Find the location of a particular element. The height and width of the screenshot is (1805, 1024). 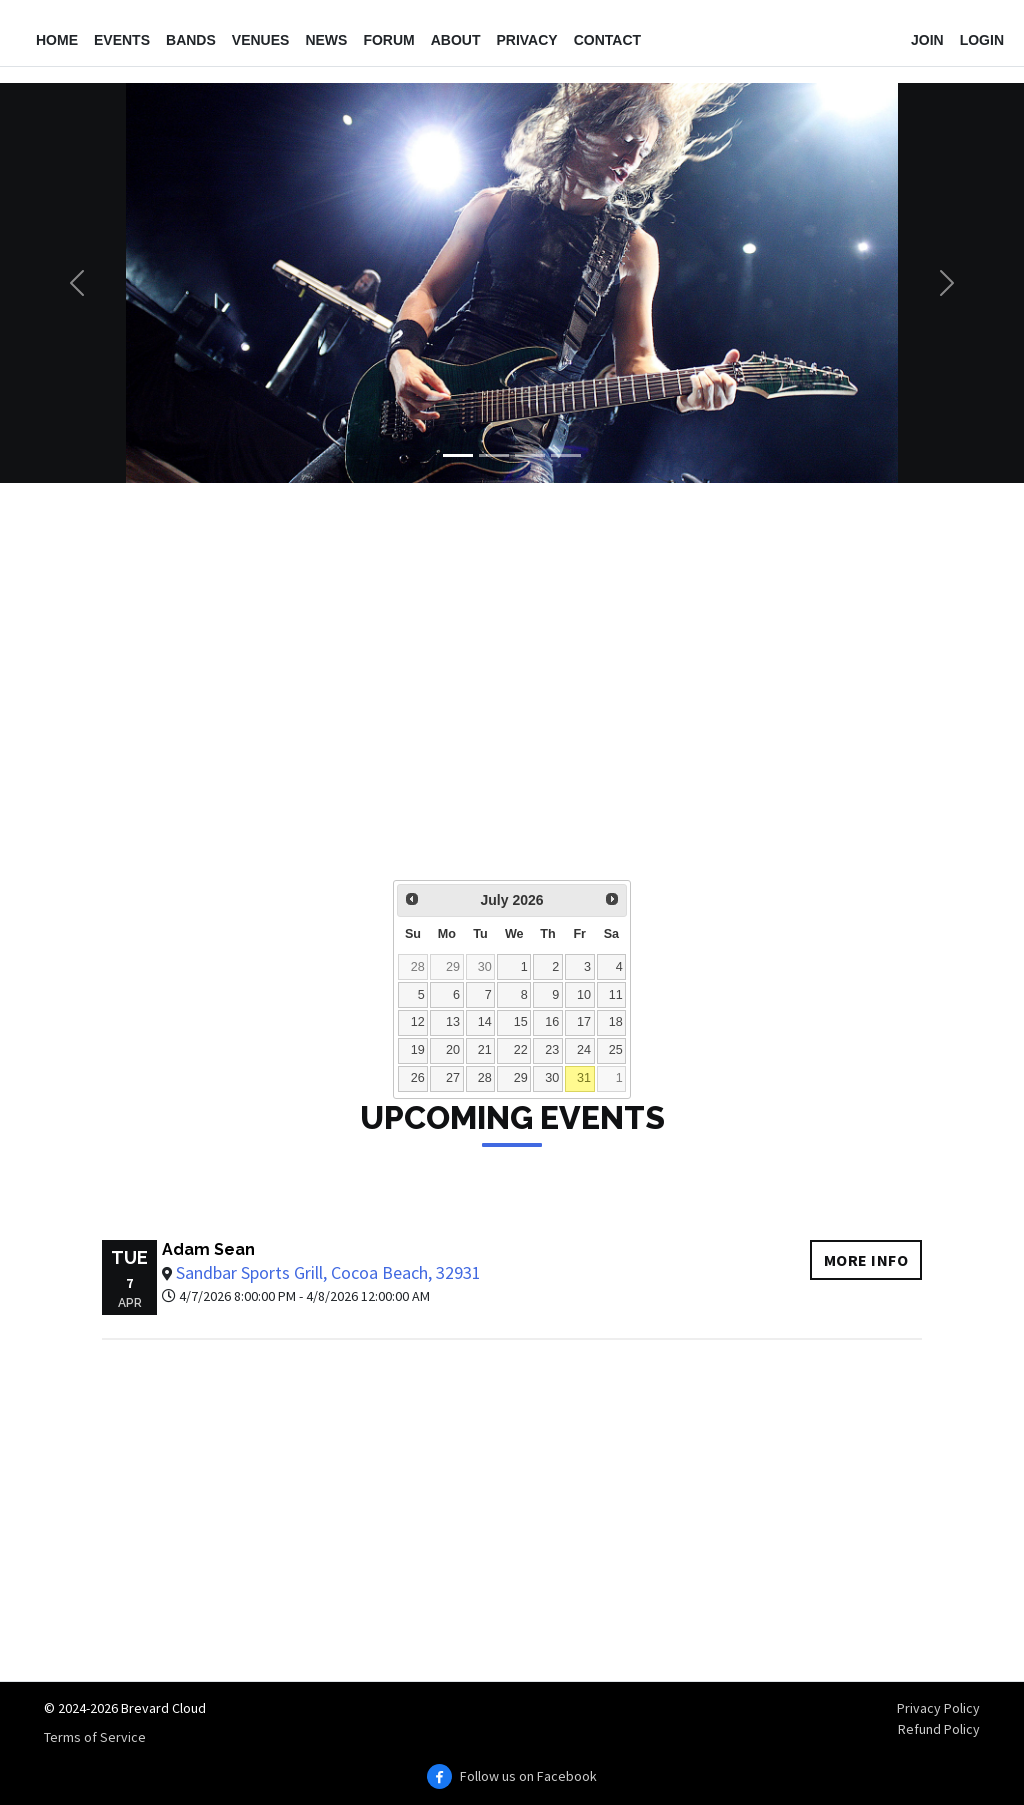

14 is located at coordinates (485, 1022).